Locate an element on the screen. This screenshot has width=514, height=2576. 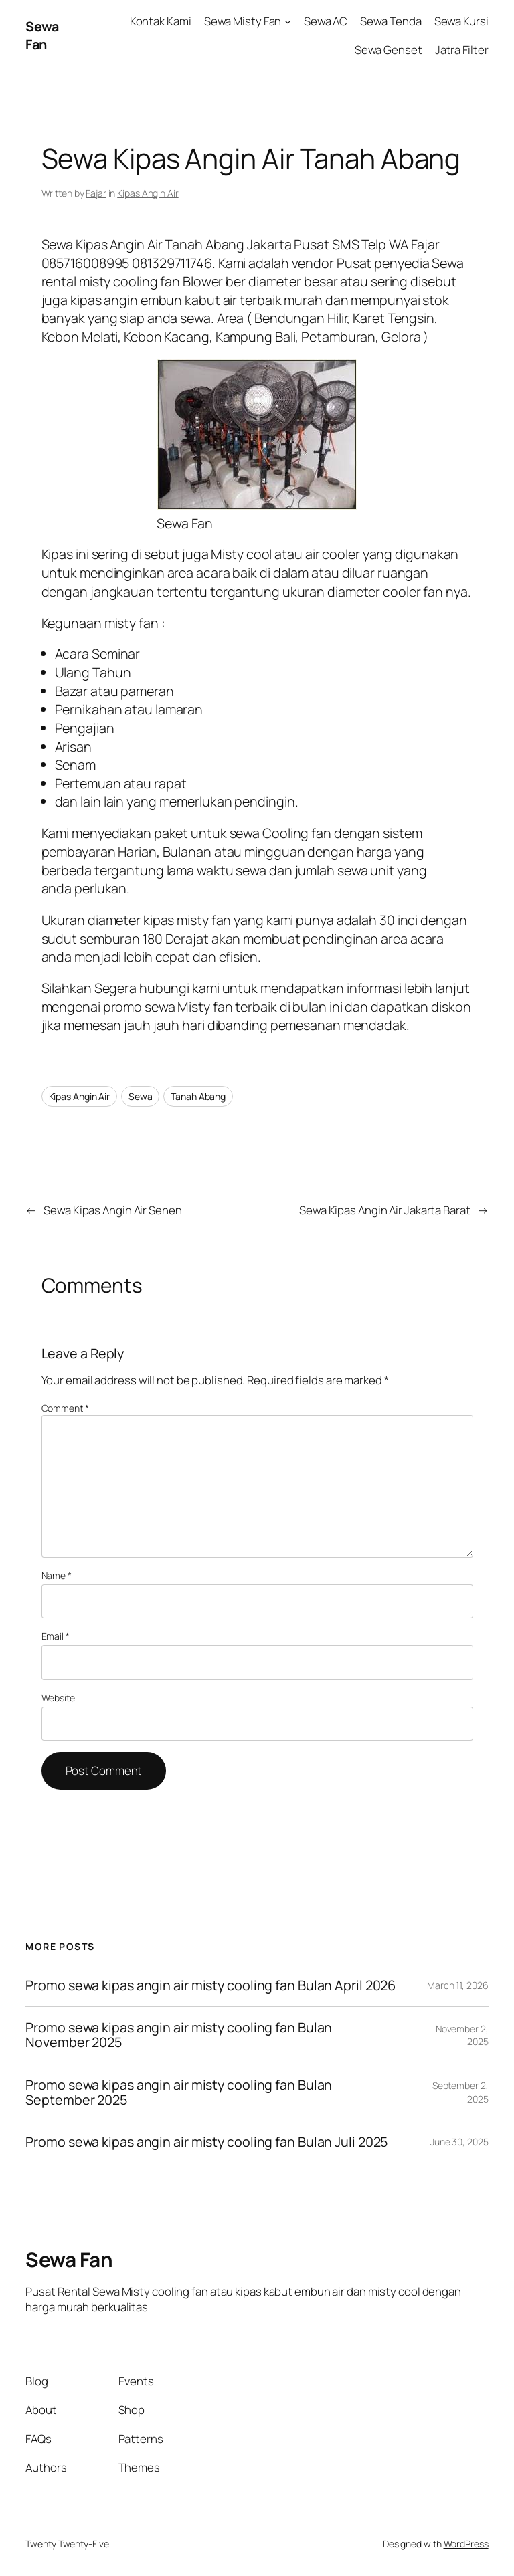
Sewa Kipas Angin Air Jakarta Barat is located at coordinates (384, 1210).